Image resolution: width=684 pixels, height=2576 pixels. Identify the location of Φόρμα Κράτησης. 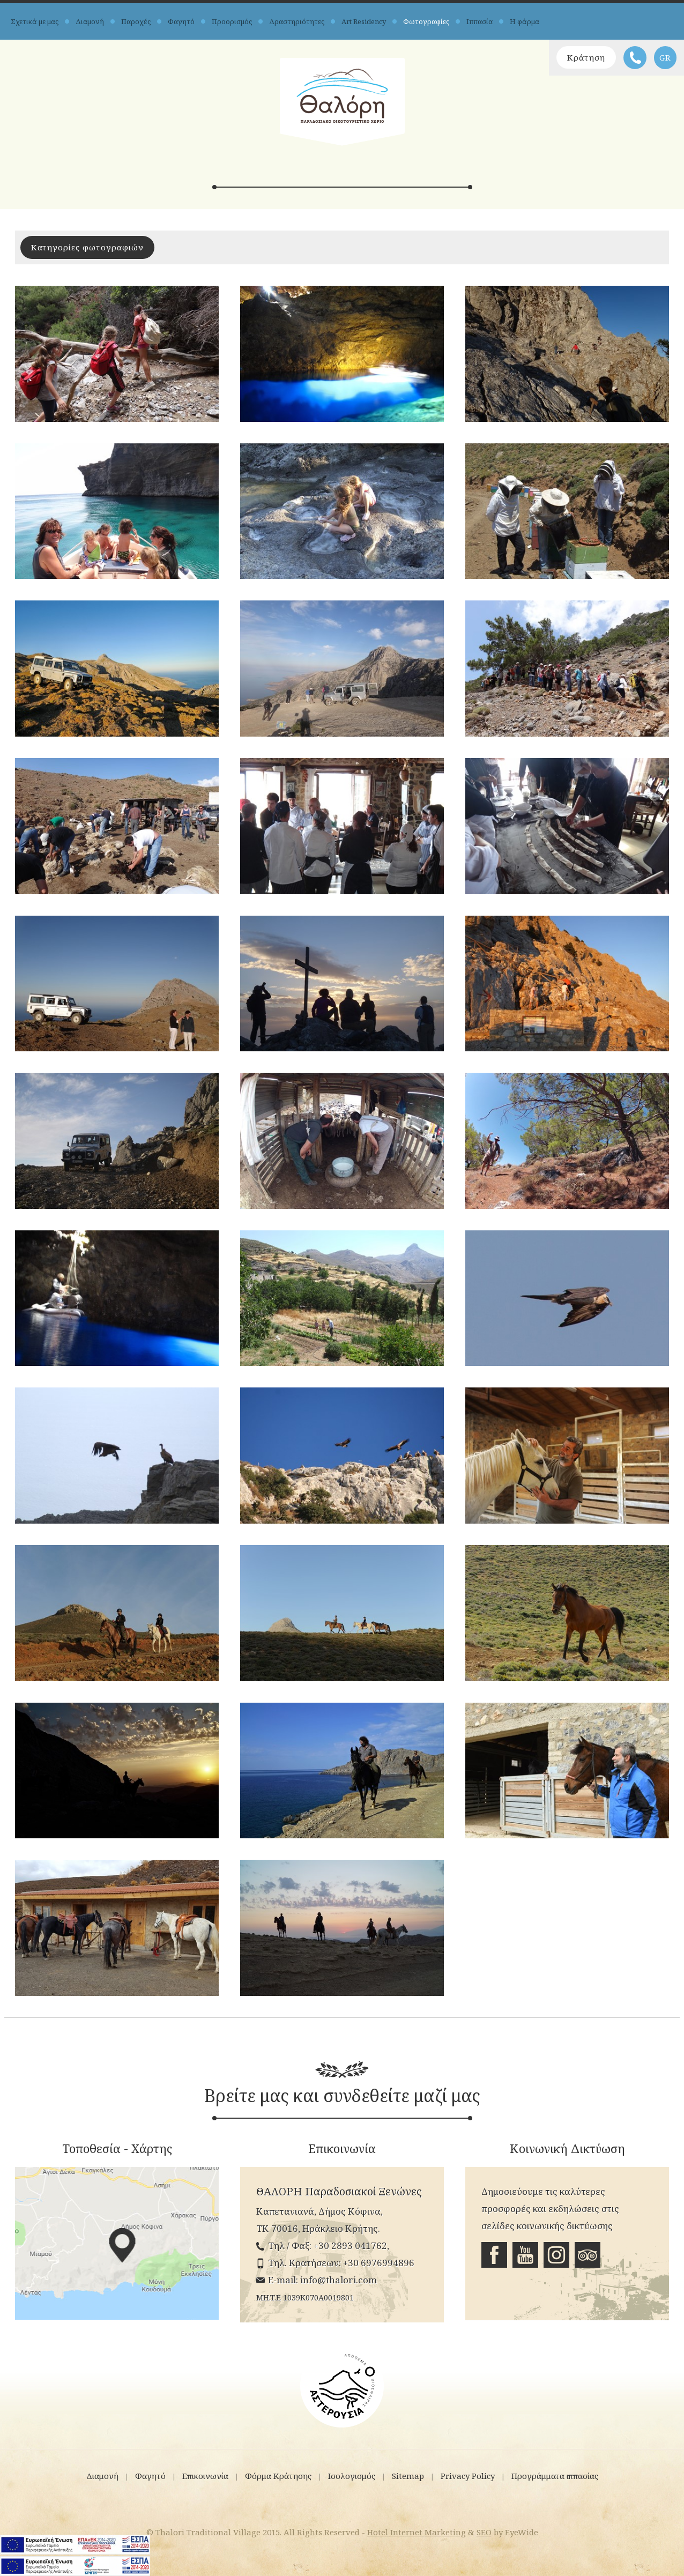
(278, 2475).